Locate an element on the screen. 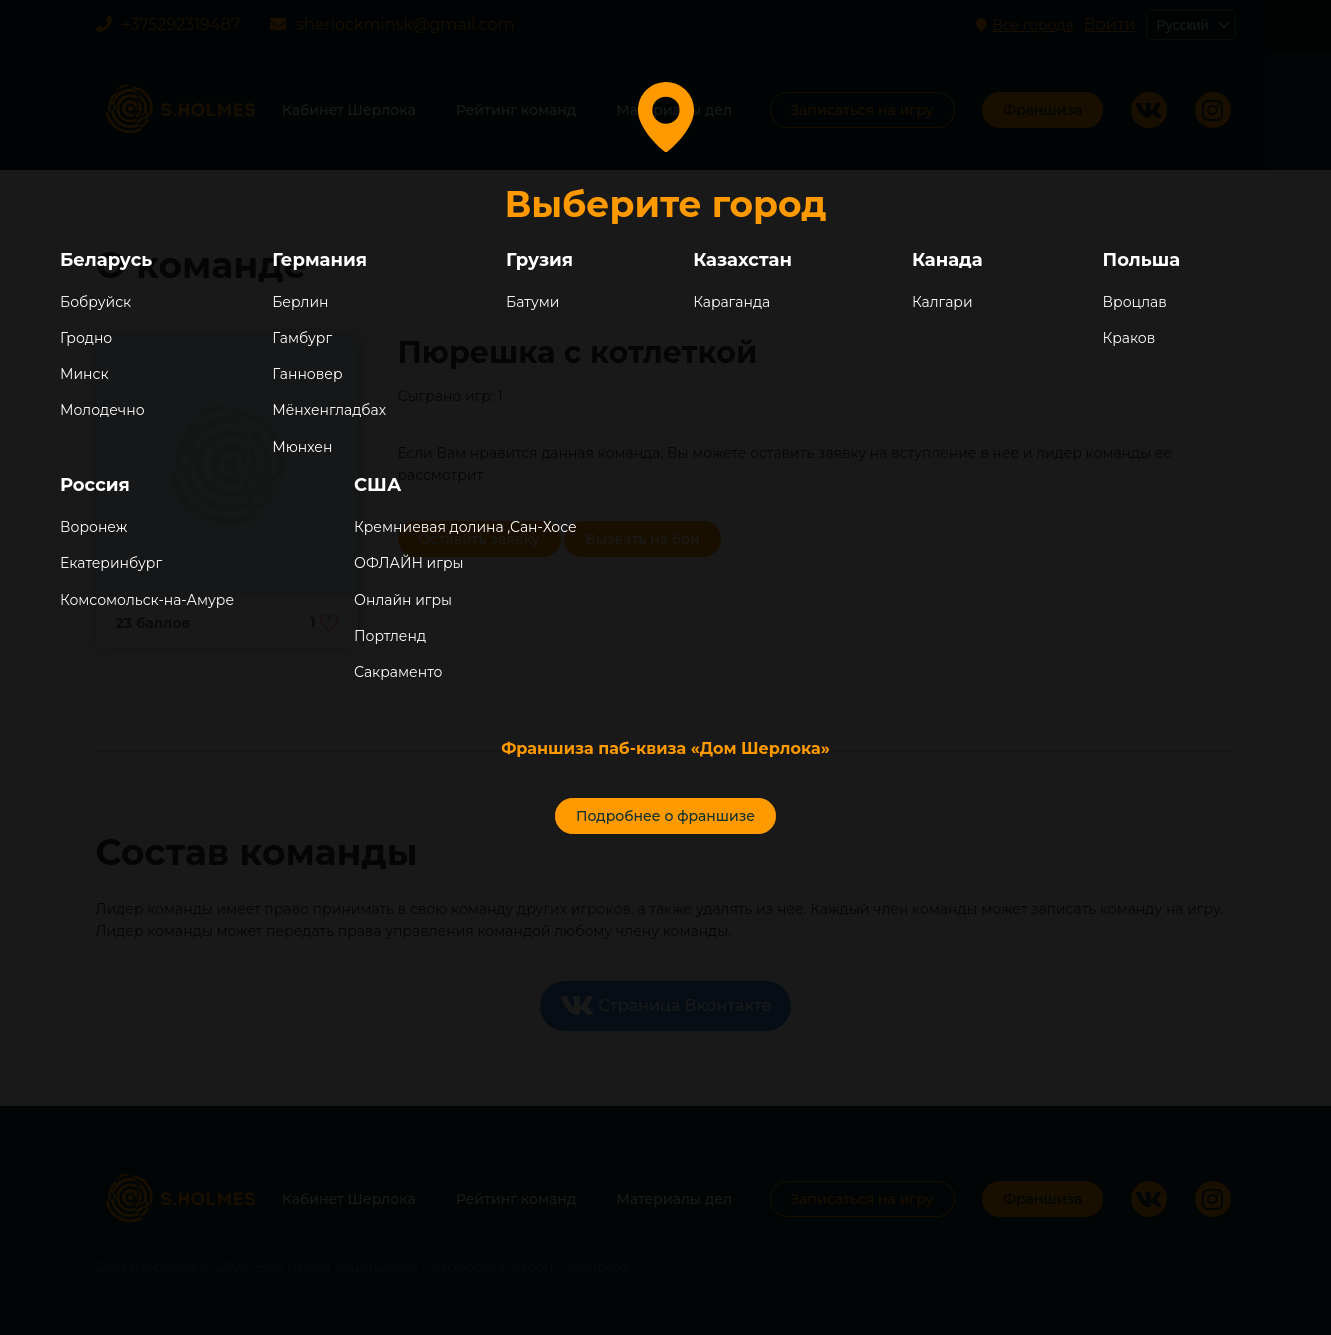 This screenshot has height=1335, width=1331. Подробнее о франшизе is located at coordinates (665, 816).